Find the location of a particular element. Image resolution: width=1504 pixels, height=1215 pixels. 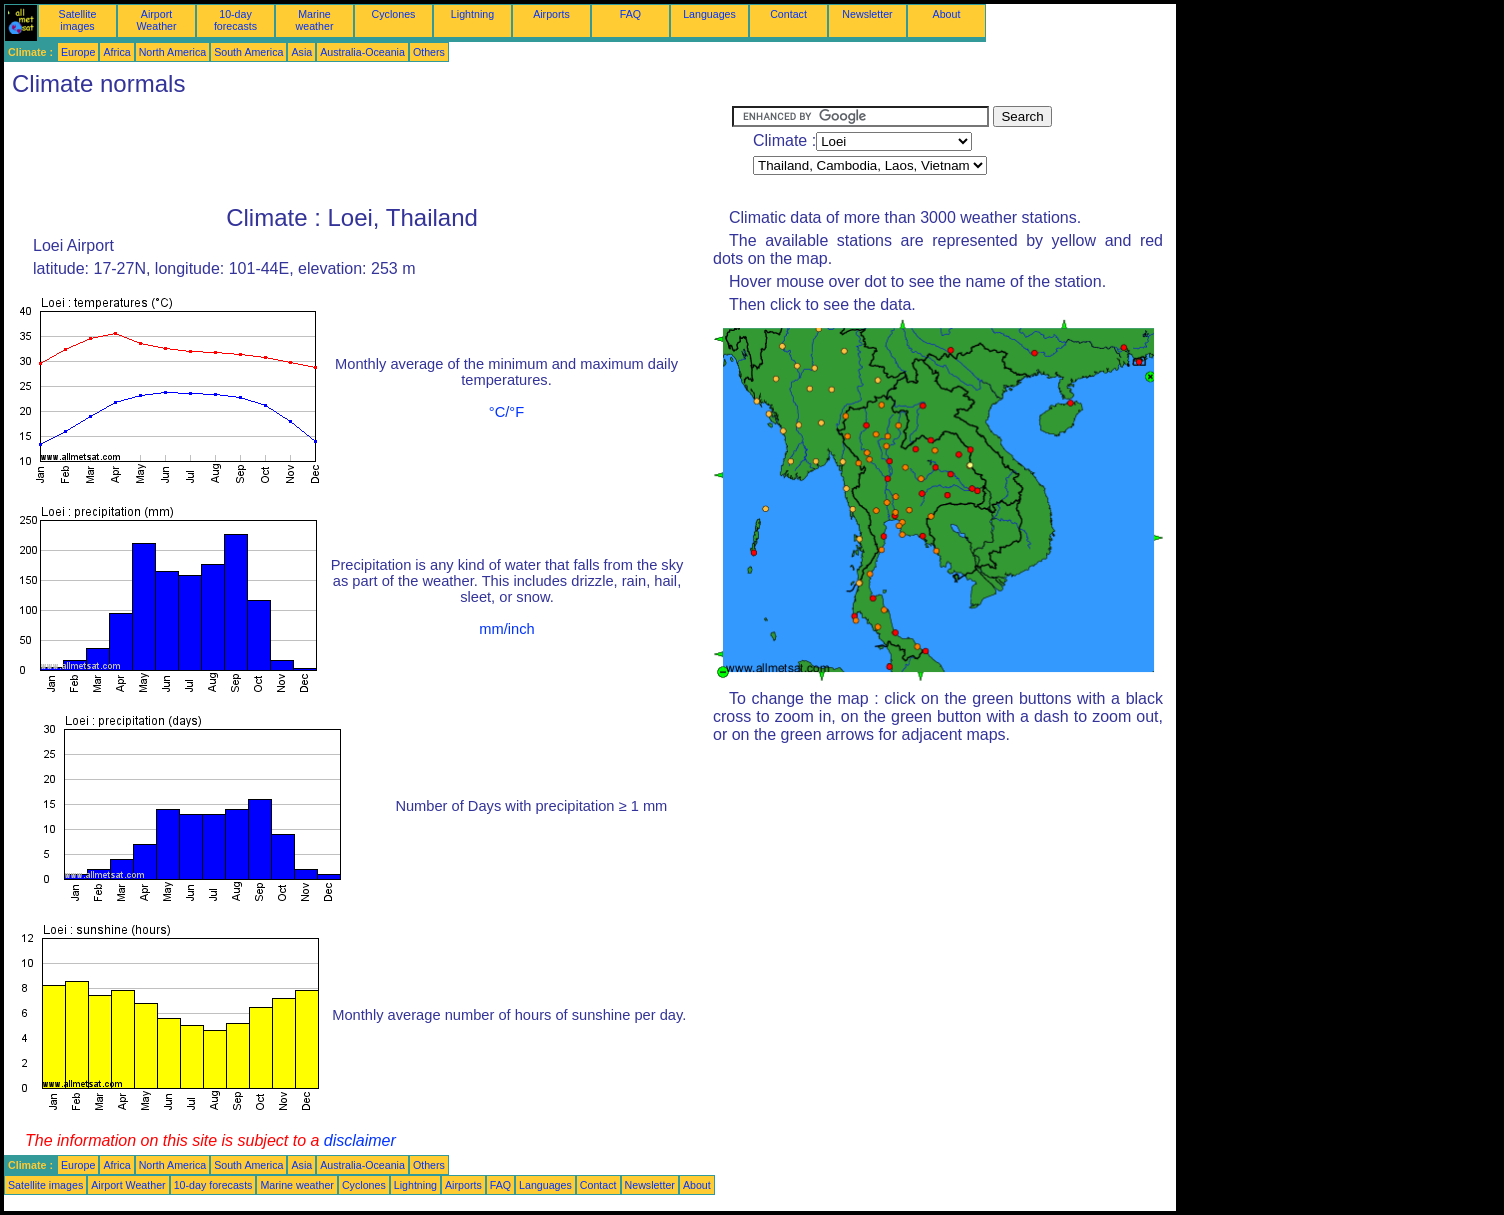

Australia-Oceania is located at coordinates (362, 52).